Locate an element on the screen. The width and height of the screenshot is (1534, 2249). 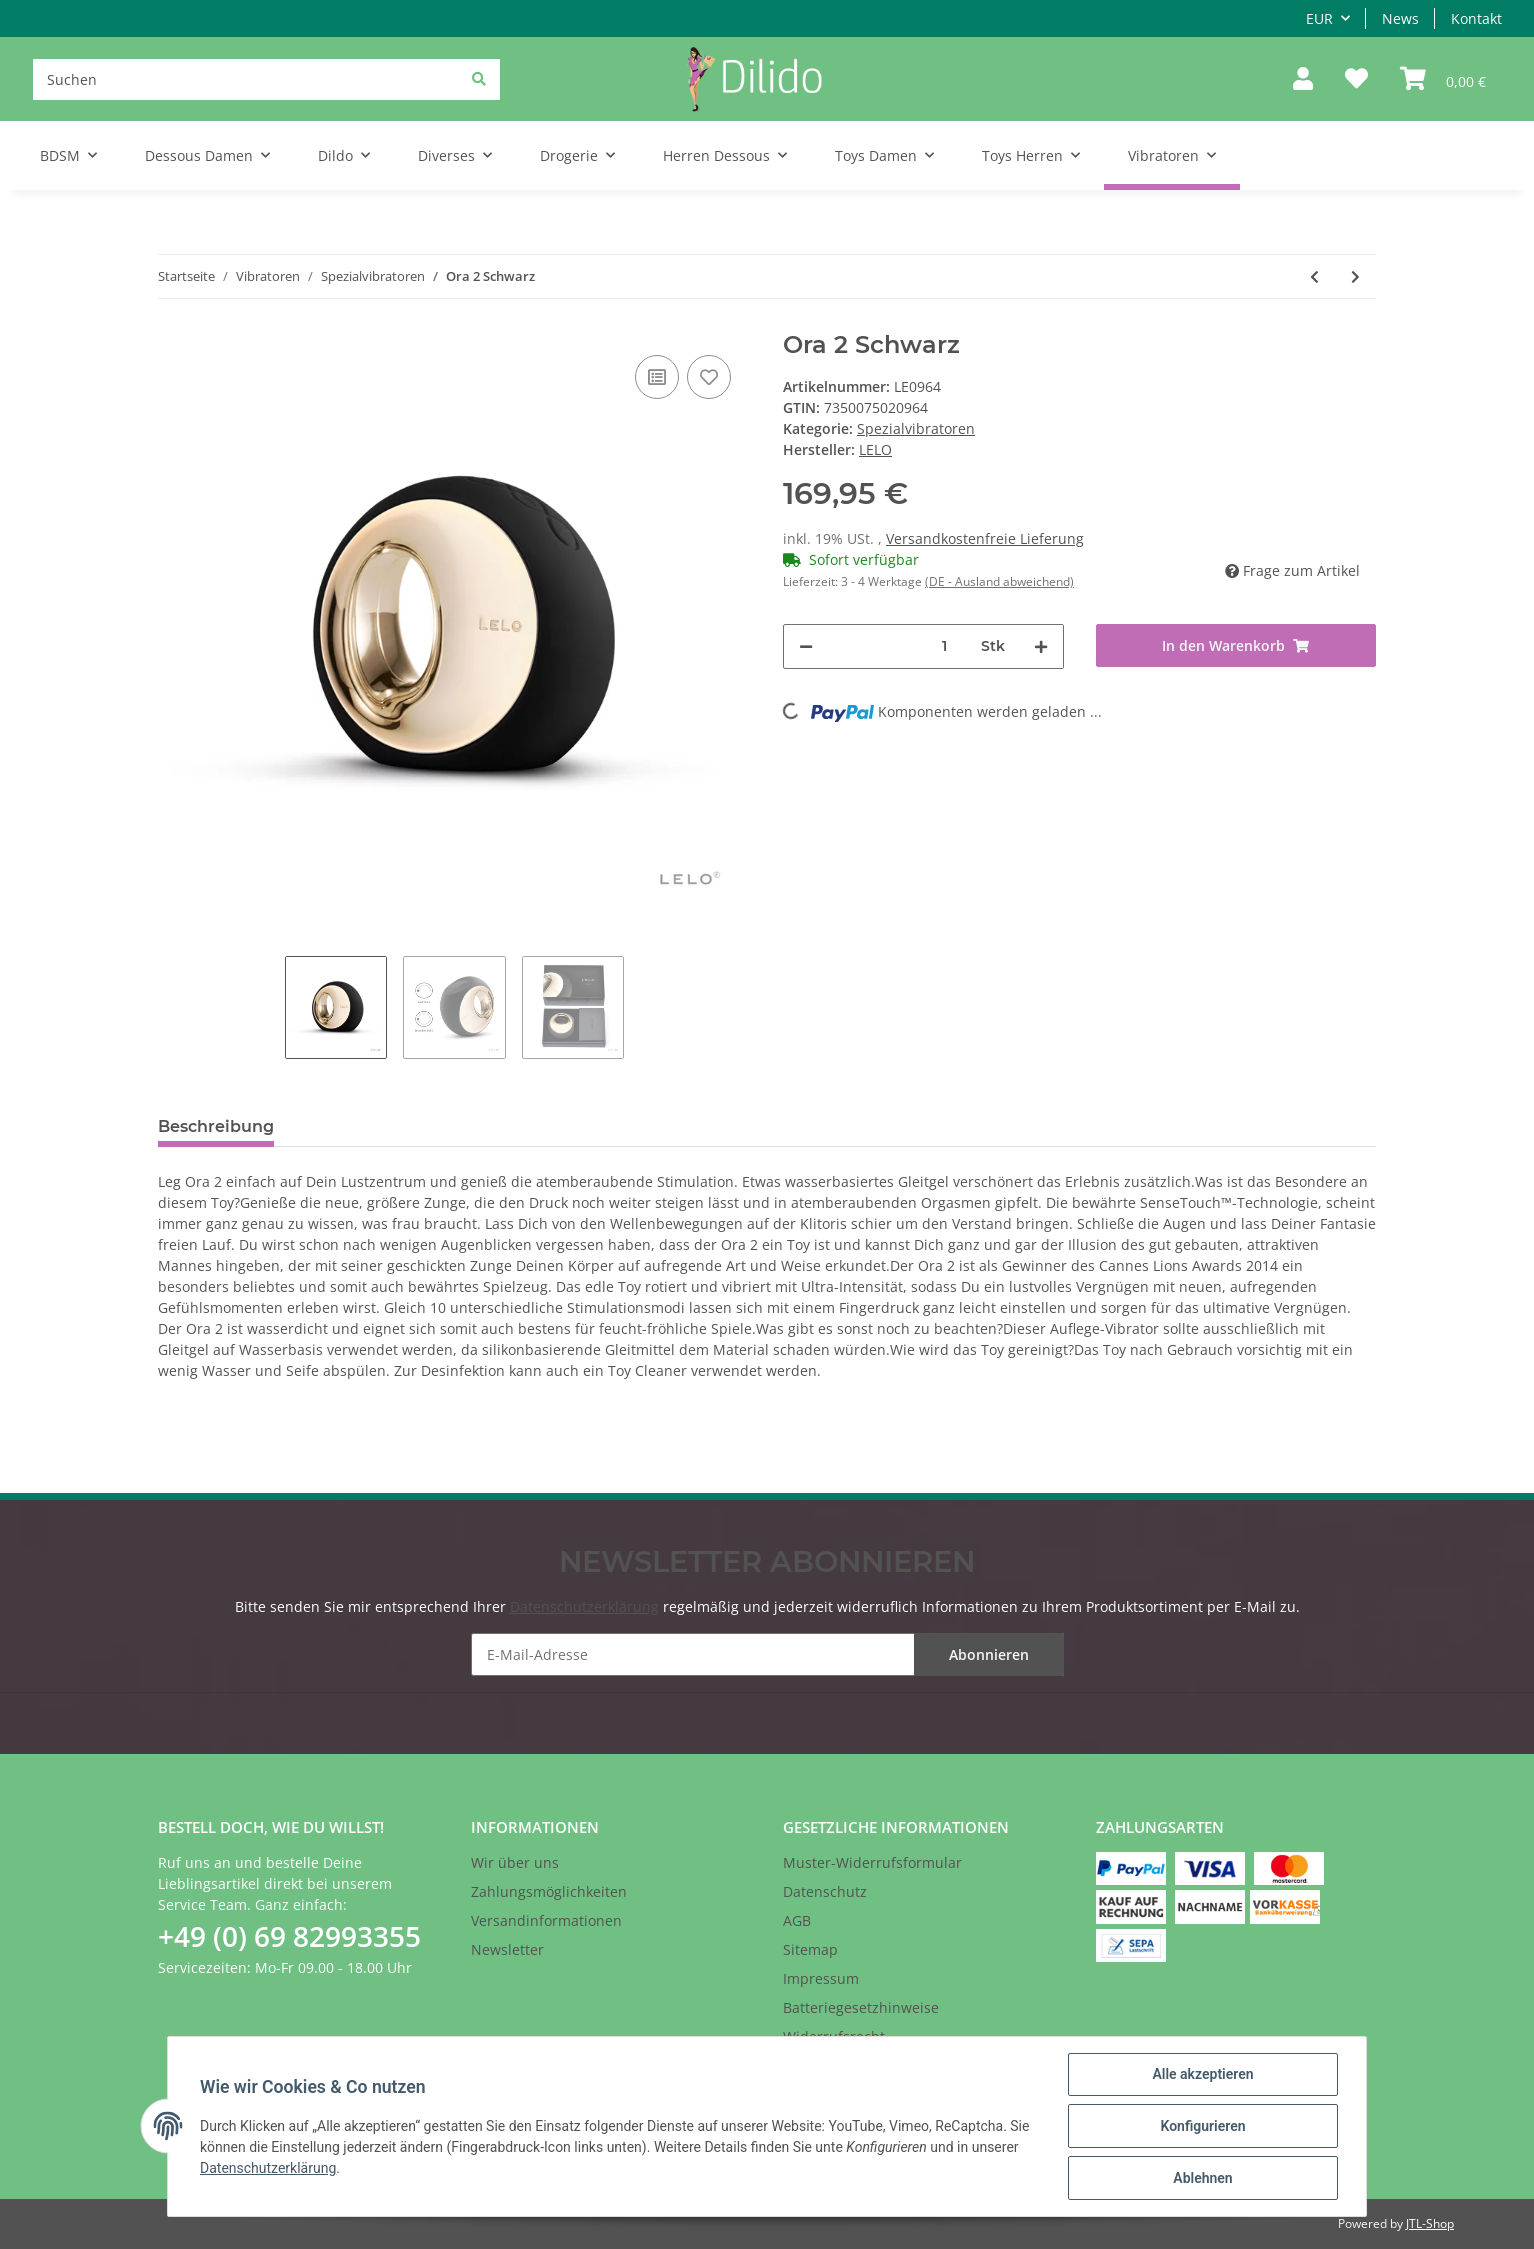
[button] is located at coordinates (1303, 79).